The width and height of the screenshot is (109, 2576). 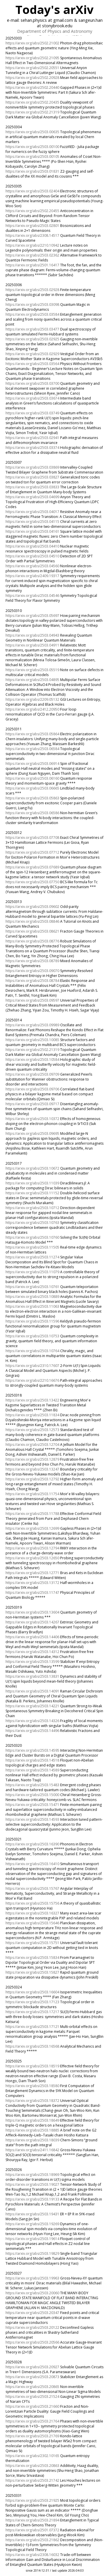 I want to click on https://arxiv.org/abs/2503.00635, so click(x=32, y=131).